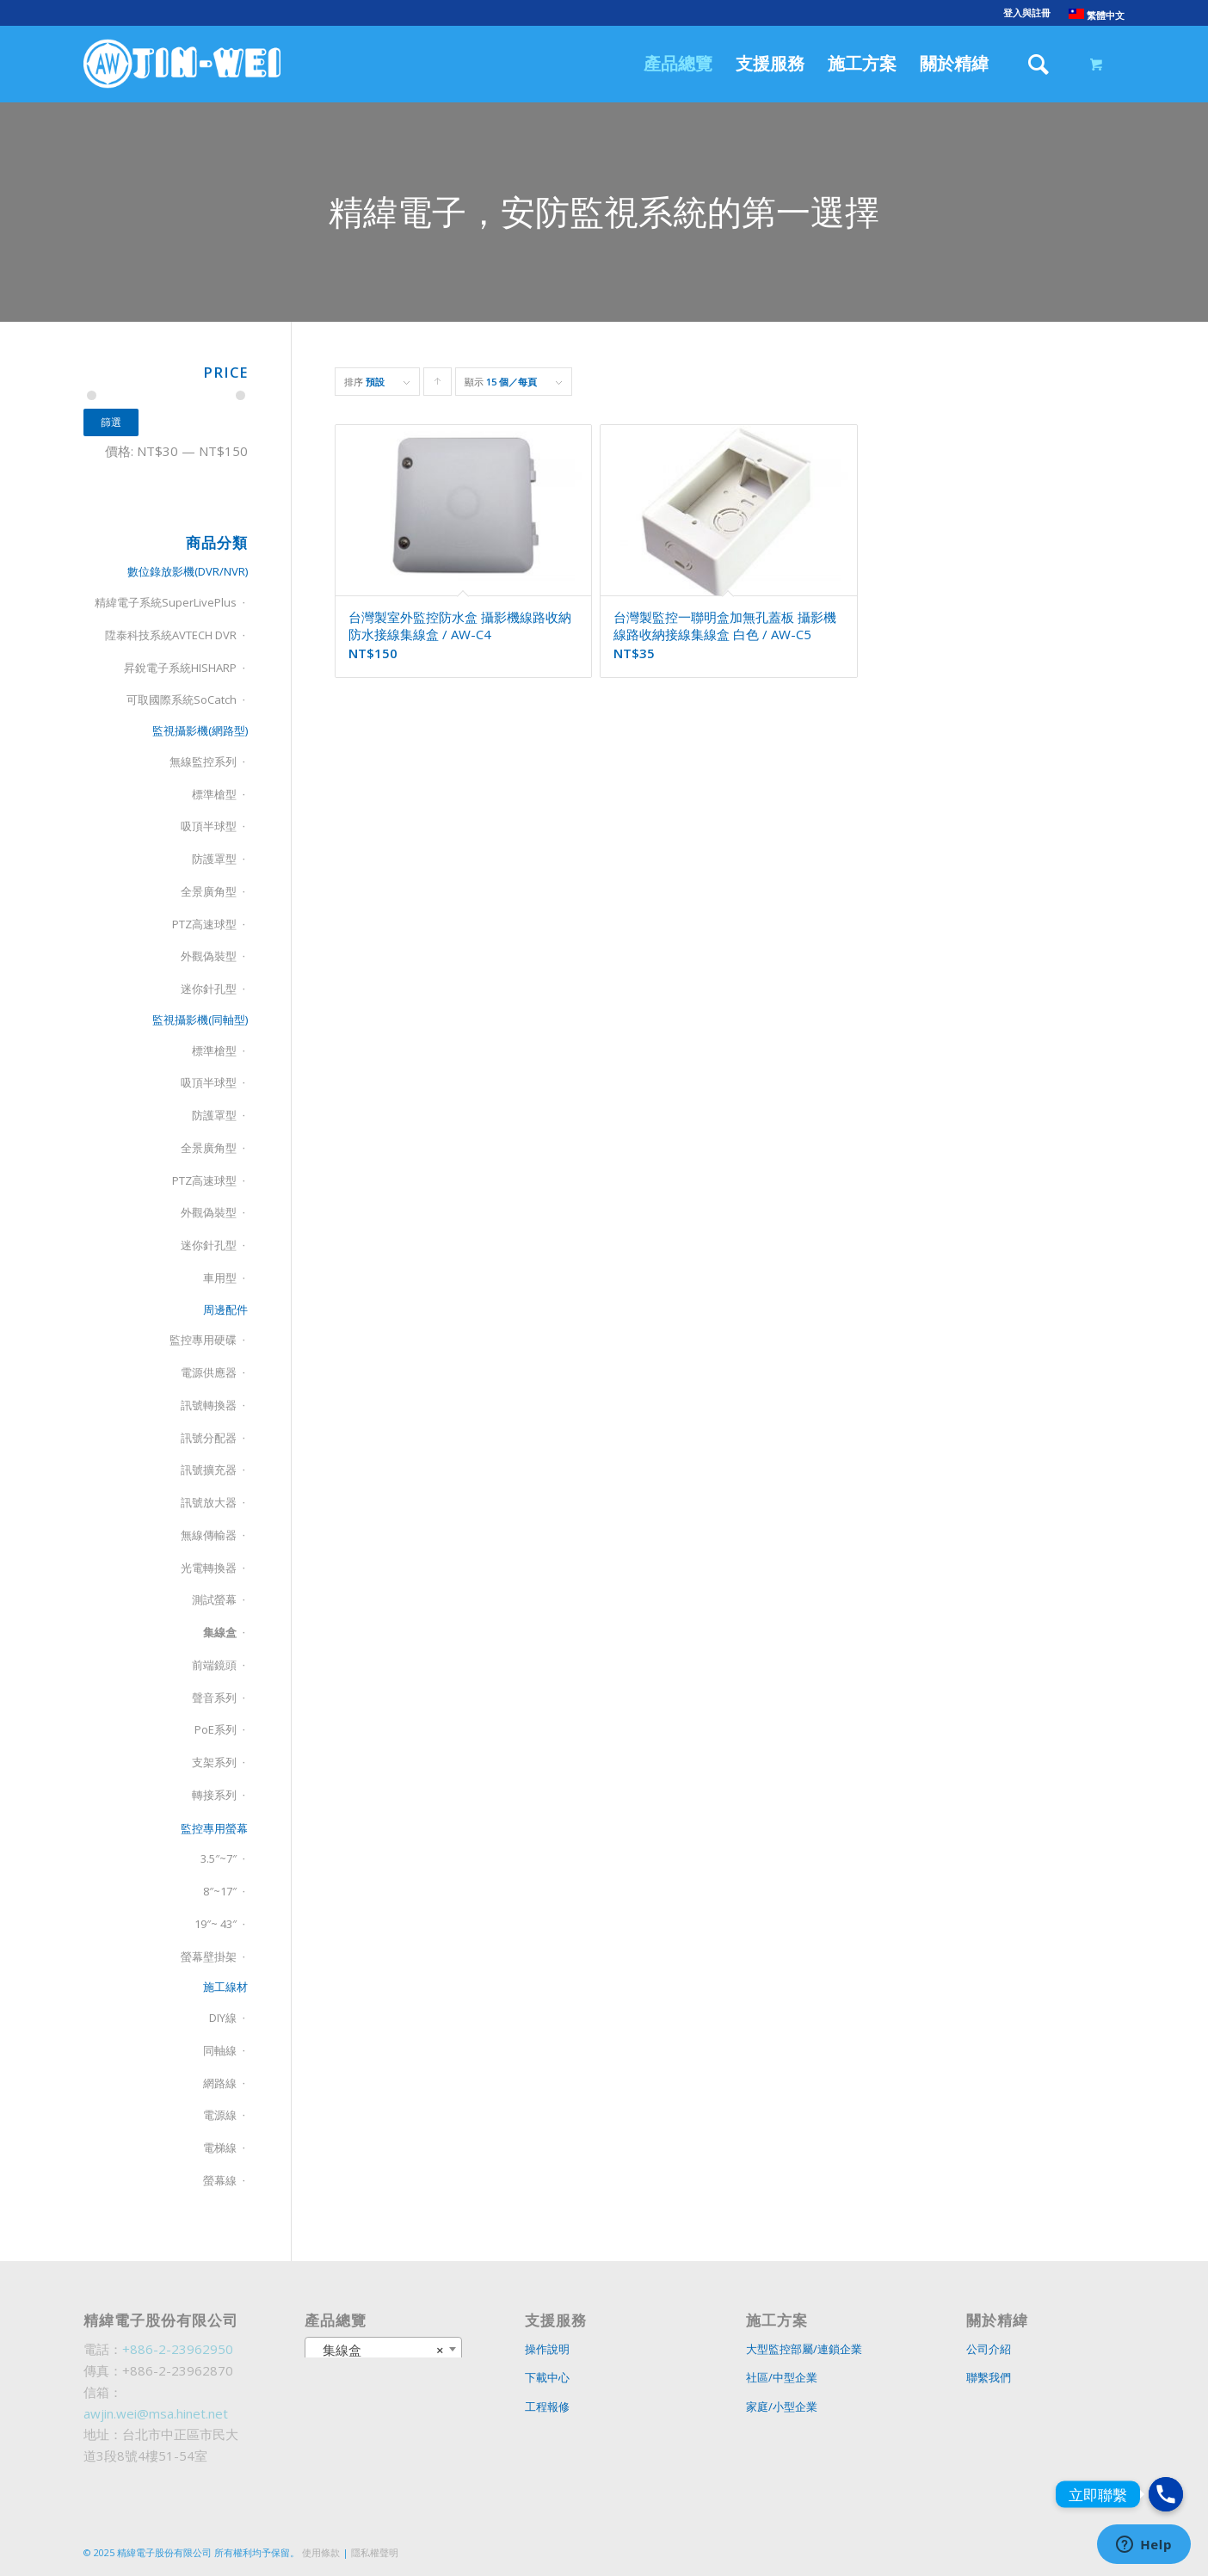  What do you see at coordinates (209, 891) in the screenshot?
I see `全景廣角型` at bounding box center [209, 891].